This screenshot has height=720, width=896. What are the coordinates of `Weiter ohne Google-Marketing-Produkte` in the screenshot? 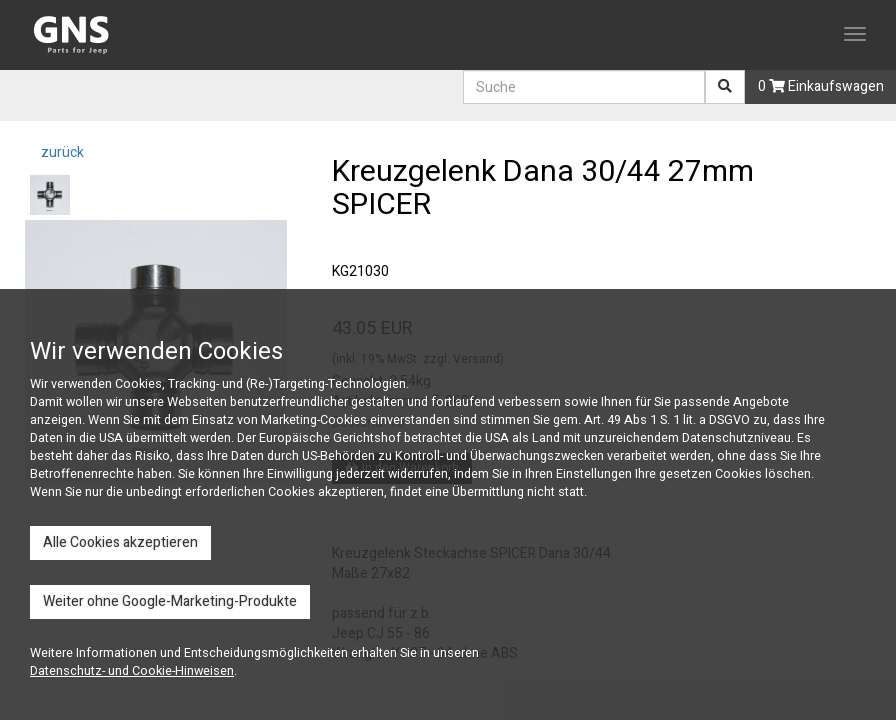 It's located at (170, 601).